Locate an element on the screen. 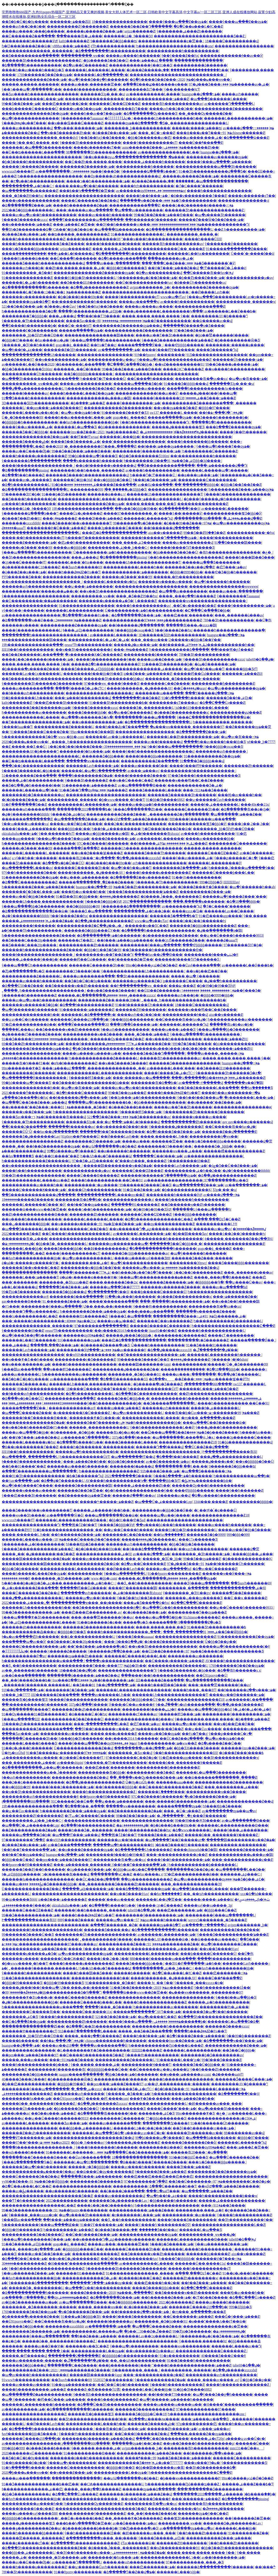 This screenshot has height=2576, width=278. ��Ů������Ƶ��ַ���� is located at coordinates (28, 36).